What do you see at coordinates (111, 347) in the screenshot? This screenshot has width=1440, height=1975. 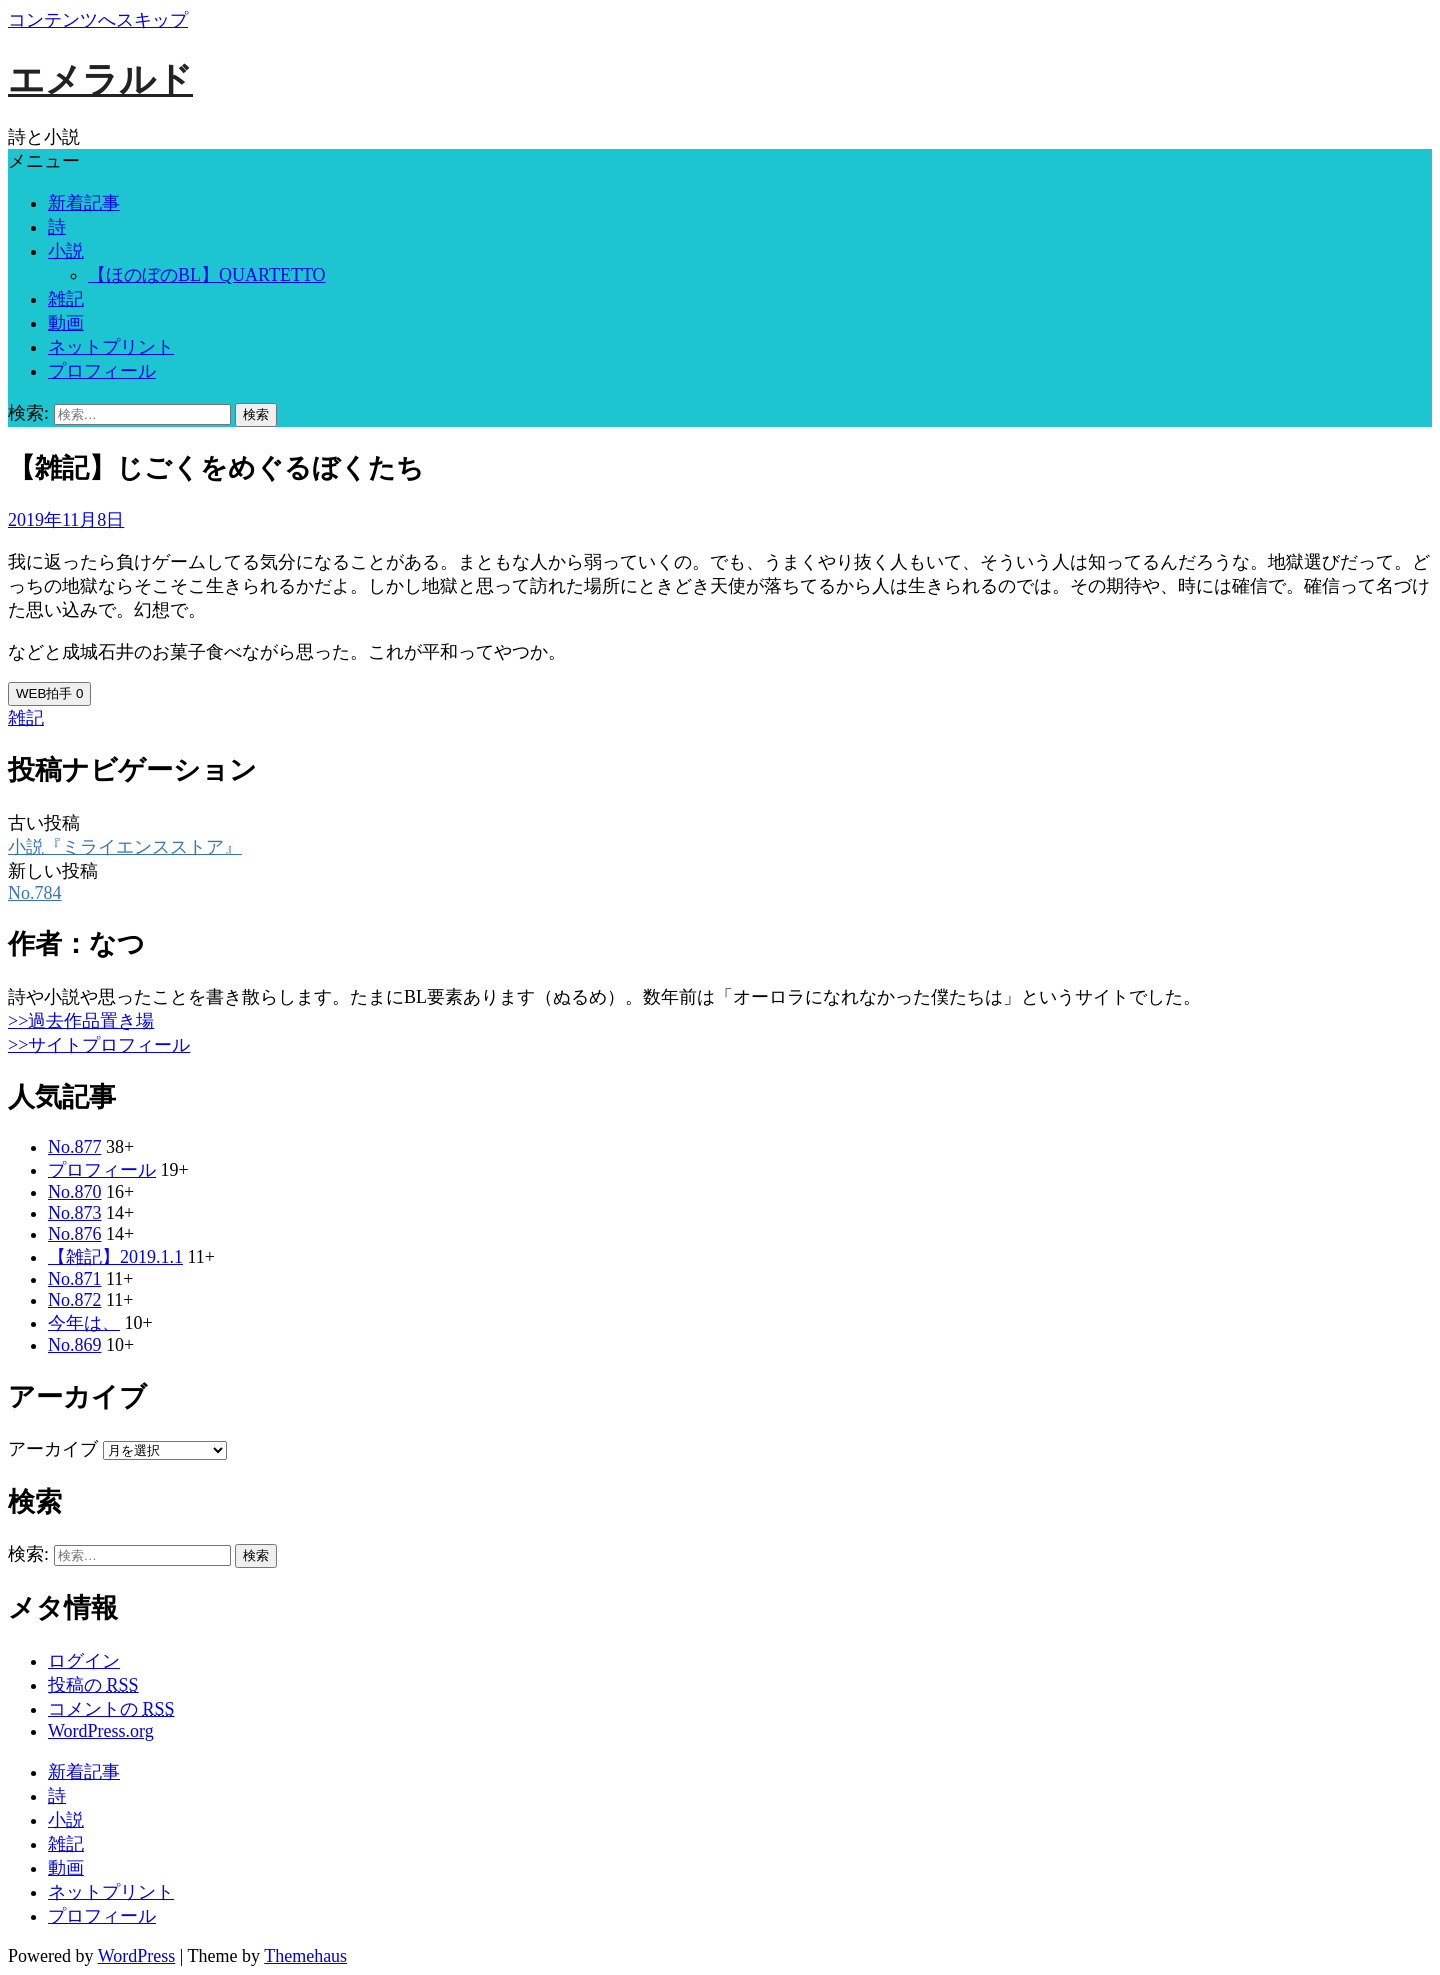 I see `ネットプリント` at bounding box center [111, 347].